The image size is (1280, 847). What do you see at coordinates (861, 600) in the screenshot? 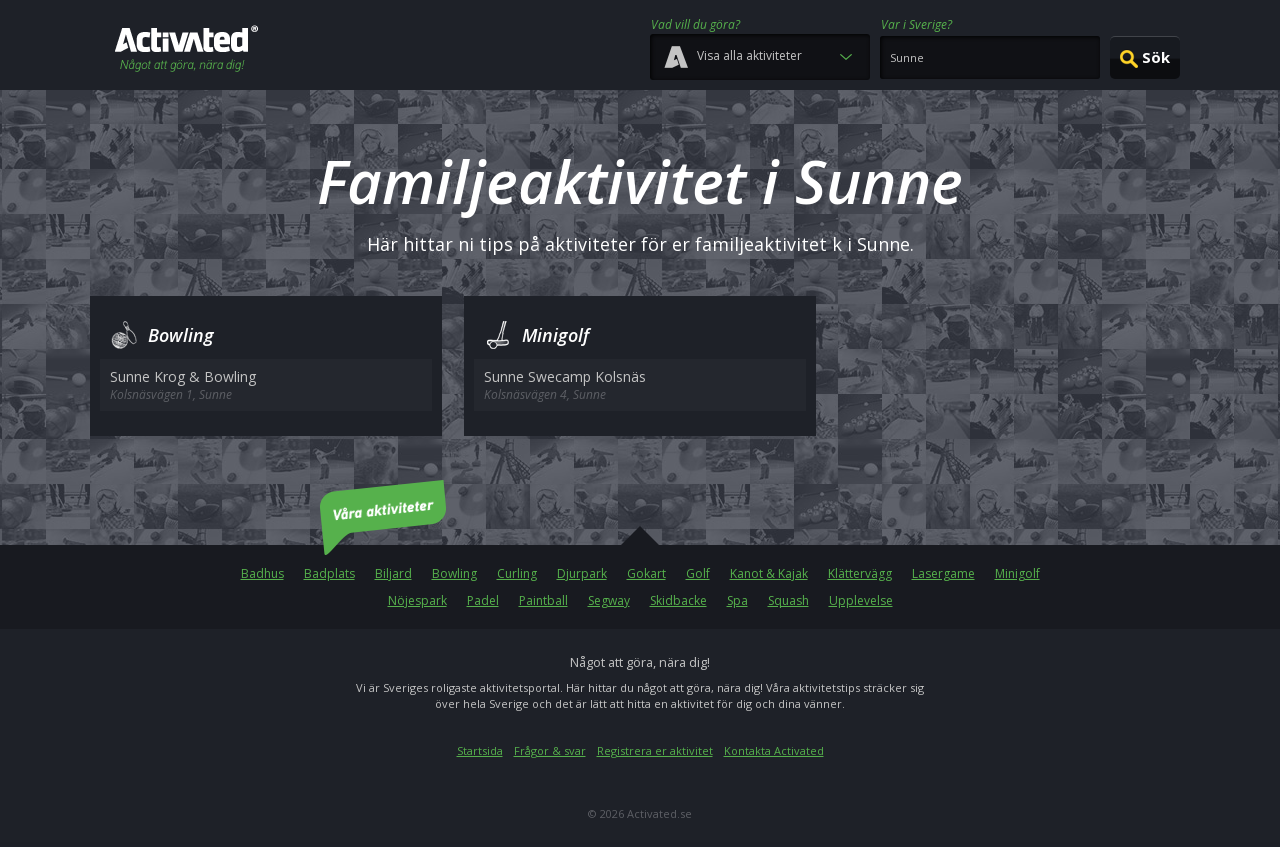
I see `Upplevelse` at bounding box center [861, 600].